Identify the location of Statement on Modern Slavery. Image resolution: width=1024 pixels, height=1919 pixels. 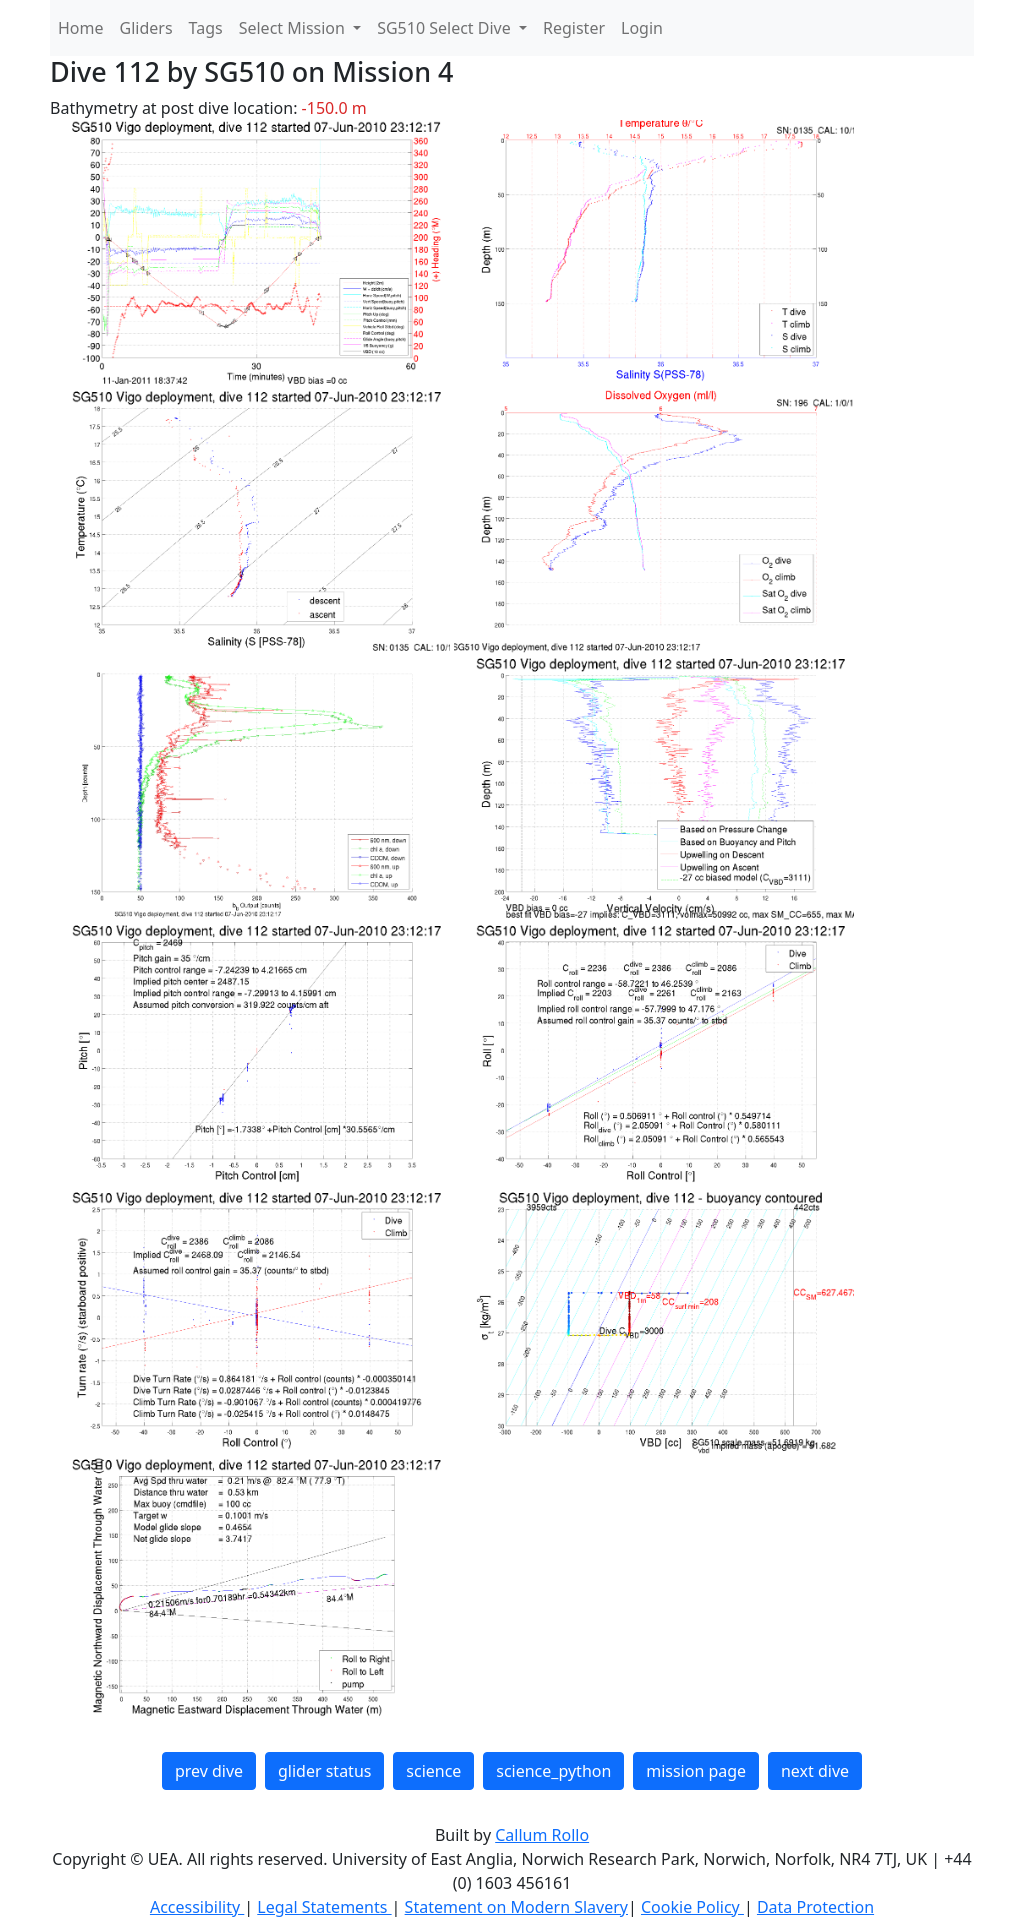
(516, 1907).